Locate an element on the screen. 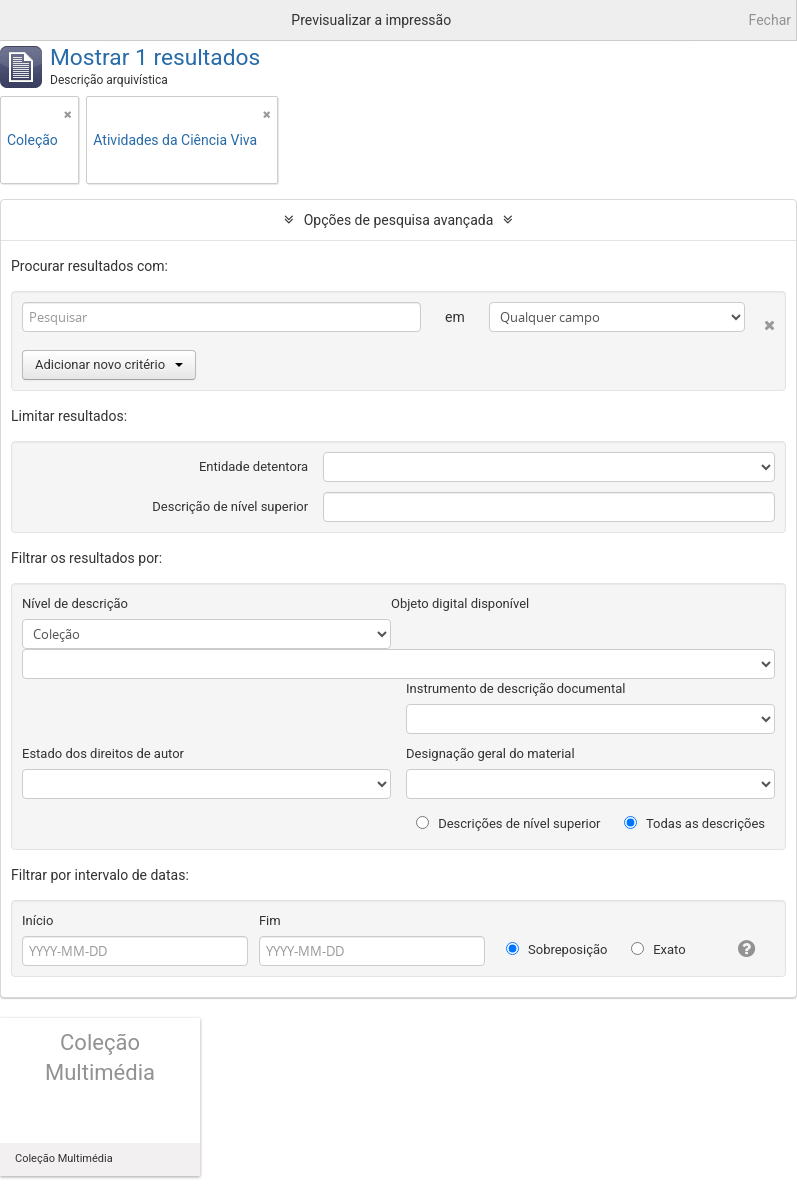 The image size is (797, 1191). Todas as descrições is located at coordinates (694, 823).